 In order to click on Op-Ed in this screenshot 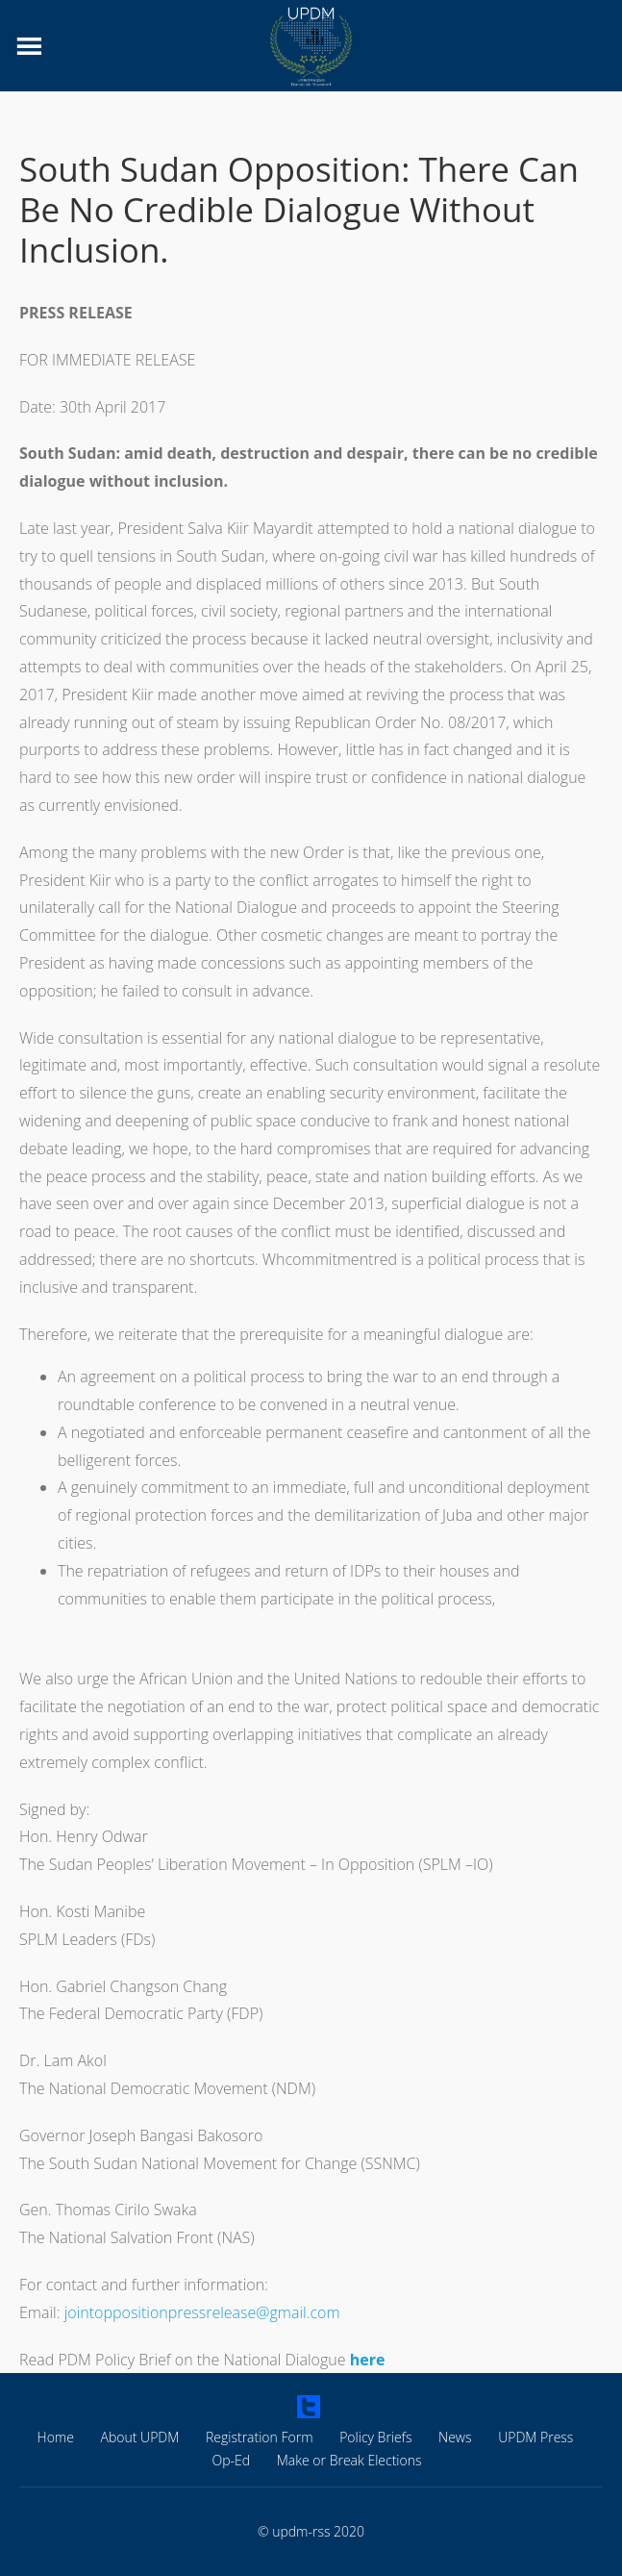, I will do `click(231, 2460)`.